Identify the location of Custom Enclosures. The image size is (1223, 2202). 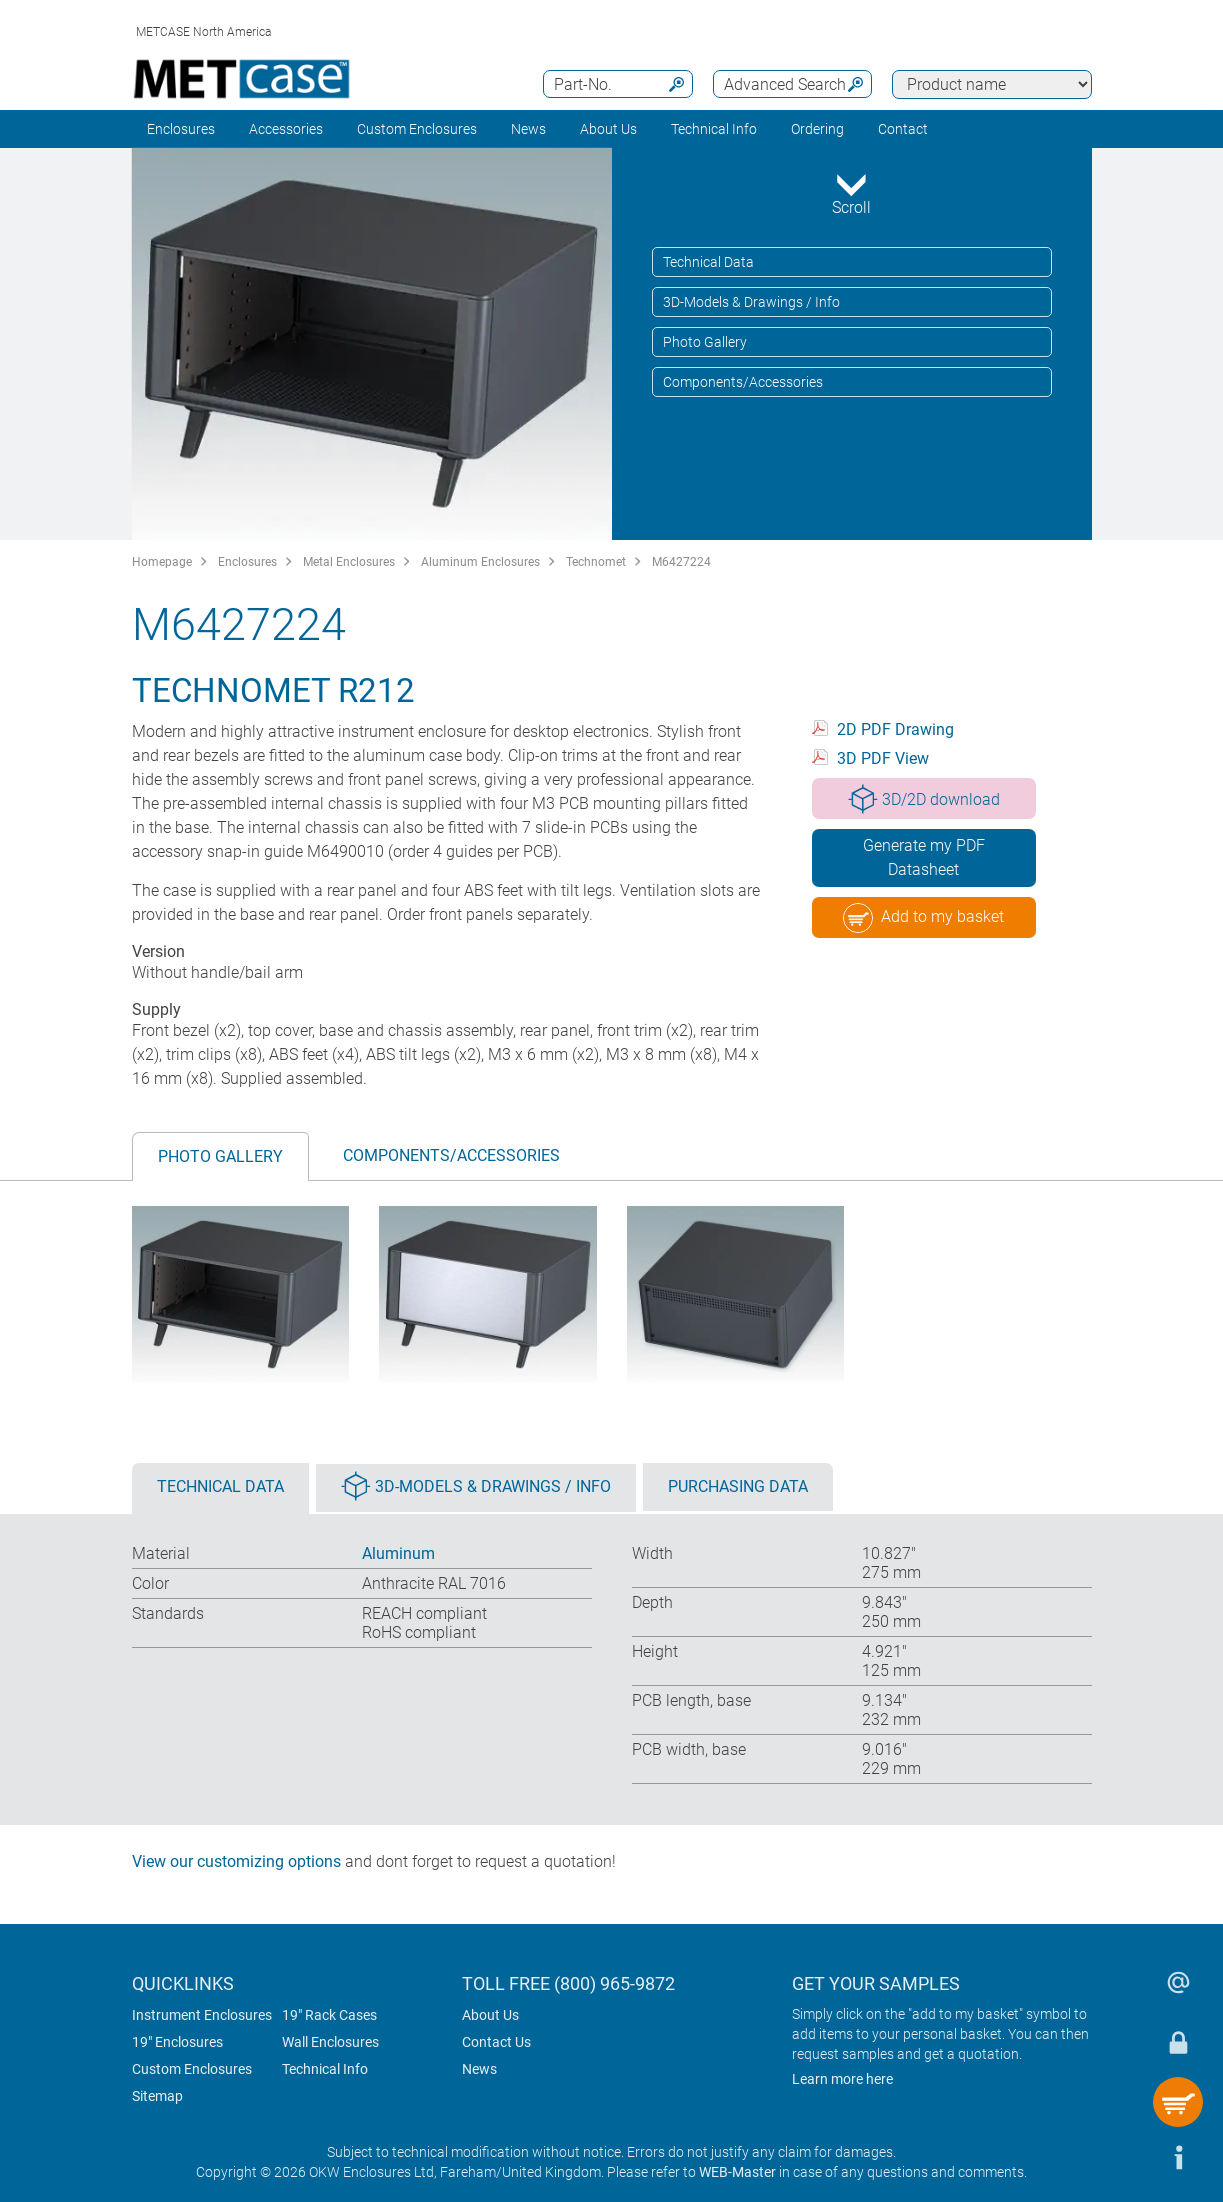
(417, 129).